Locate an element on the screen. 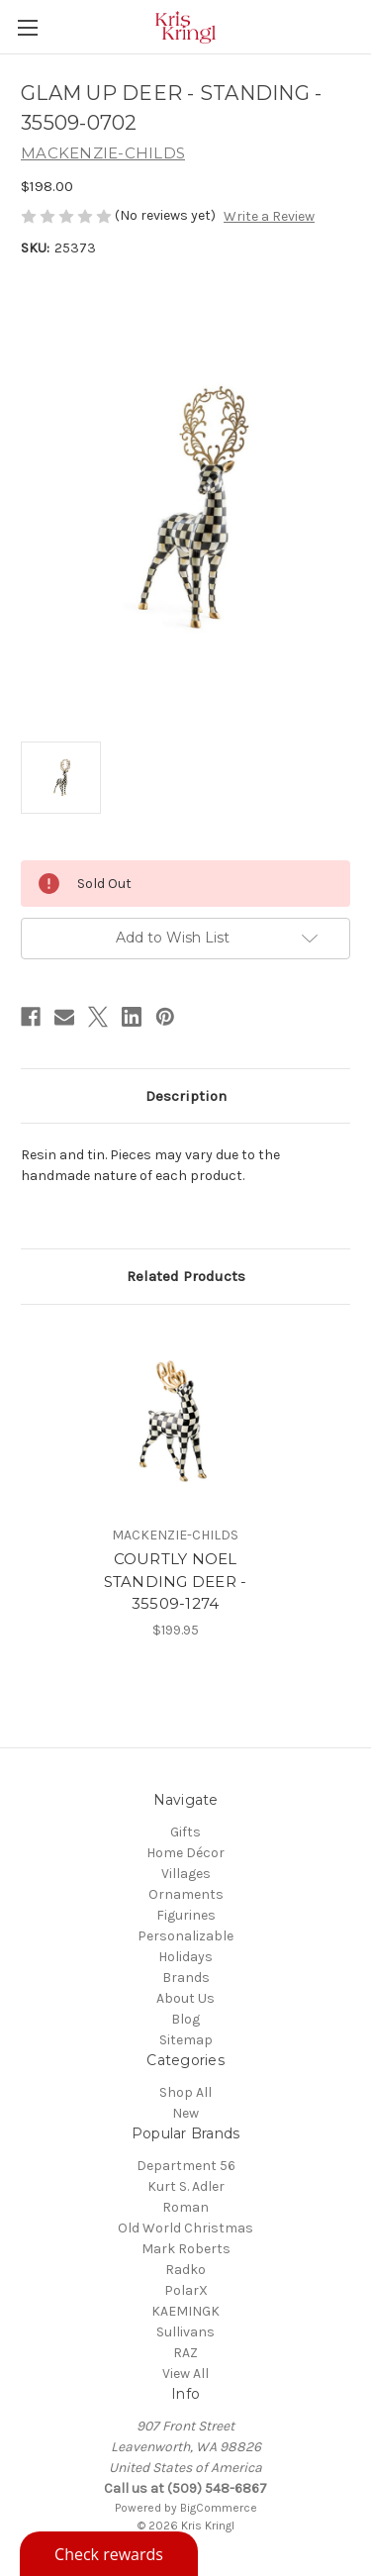 The width and height of the screenshot is (371, 2576). Gifts is located at coordinates (185, 1832).